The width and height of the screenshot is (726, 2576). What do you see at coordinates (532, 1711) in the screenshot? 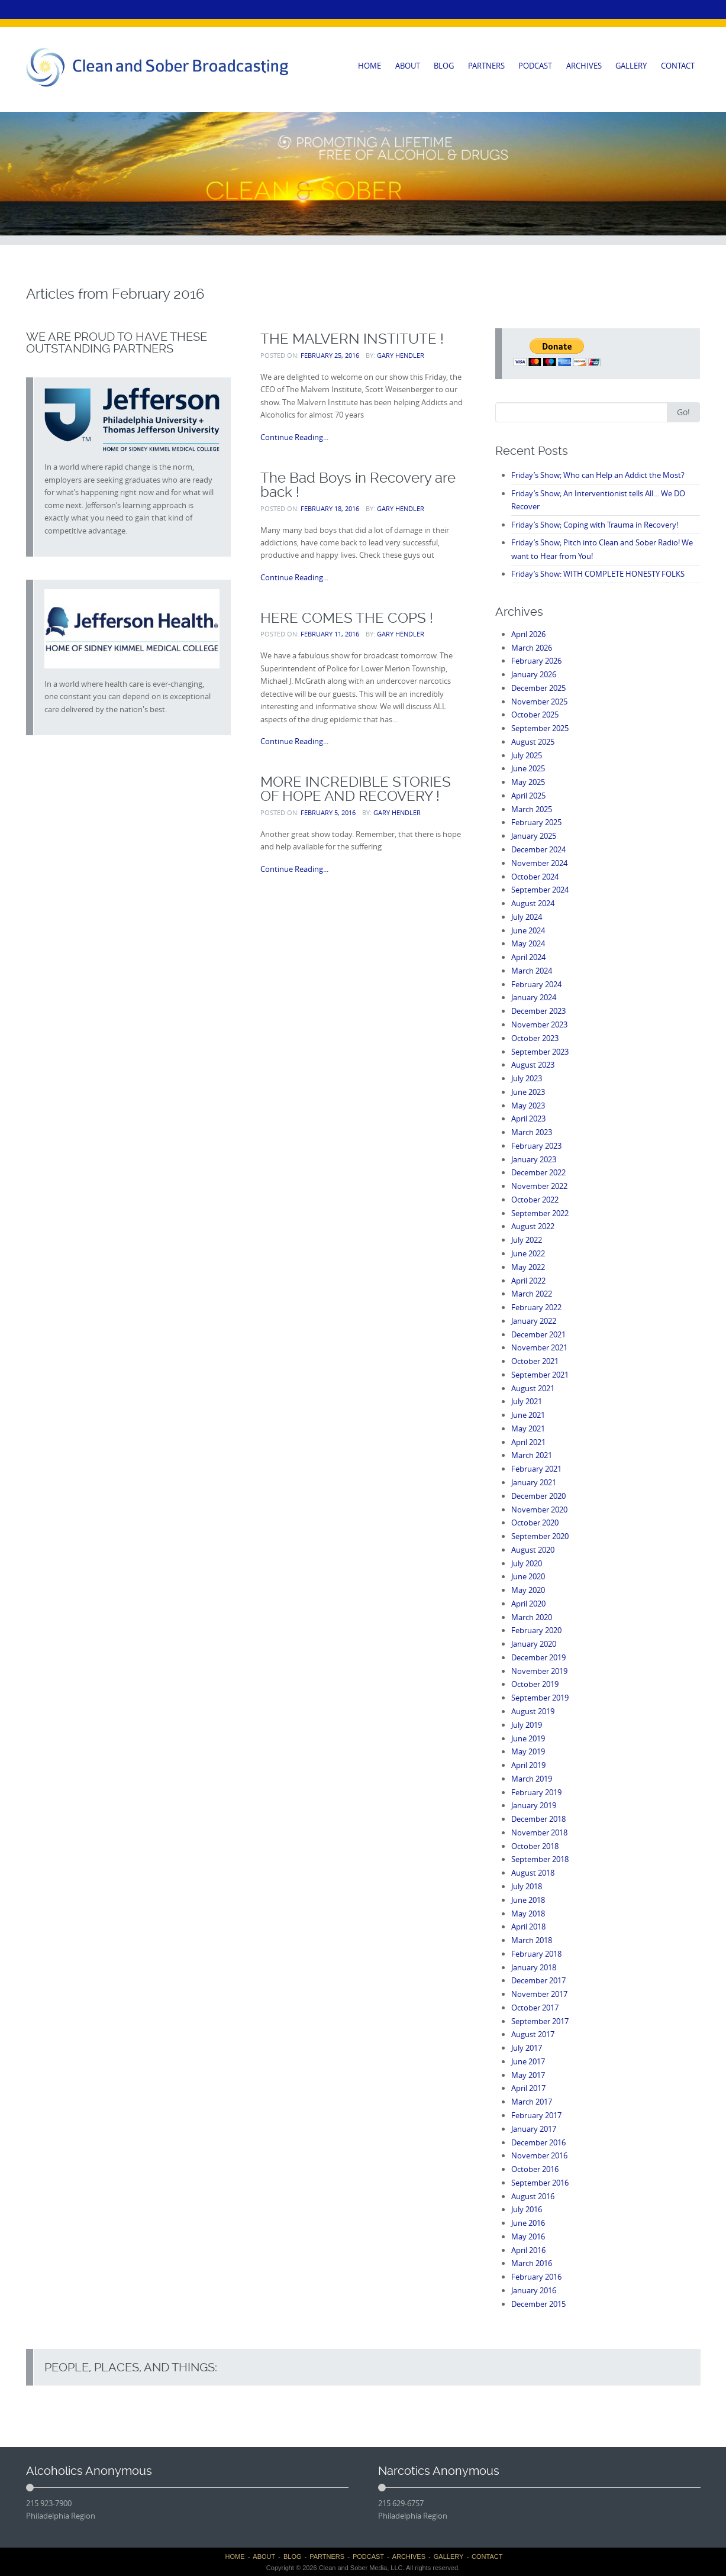
I see `August 2019` at bounding box center [532, 1711].